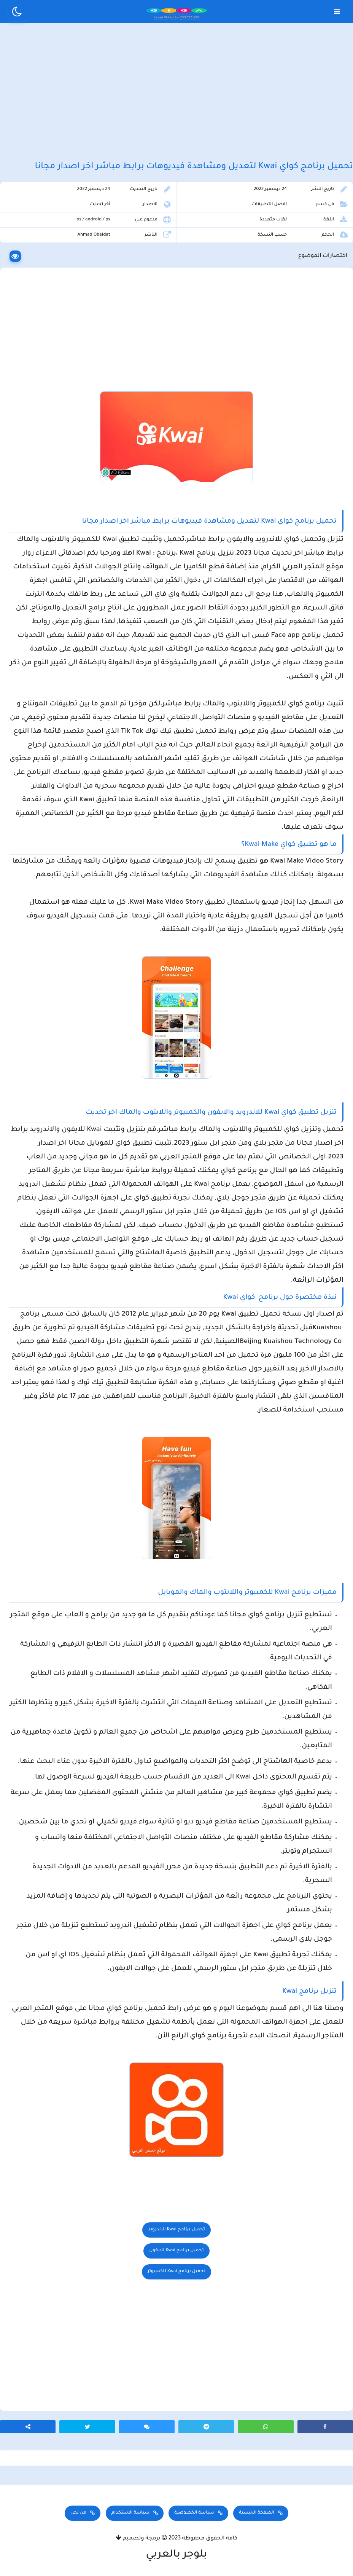 The height and width of the screenshot is (2576, 353). Describe the element at coordinates (269, 204) in the screenshot. I see `افضل التطبيقات` at that location.